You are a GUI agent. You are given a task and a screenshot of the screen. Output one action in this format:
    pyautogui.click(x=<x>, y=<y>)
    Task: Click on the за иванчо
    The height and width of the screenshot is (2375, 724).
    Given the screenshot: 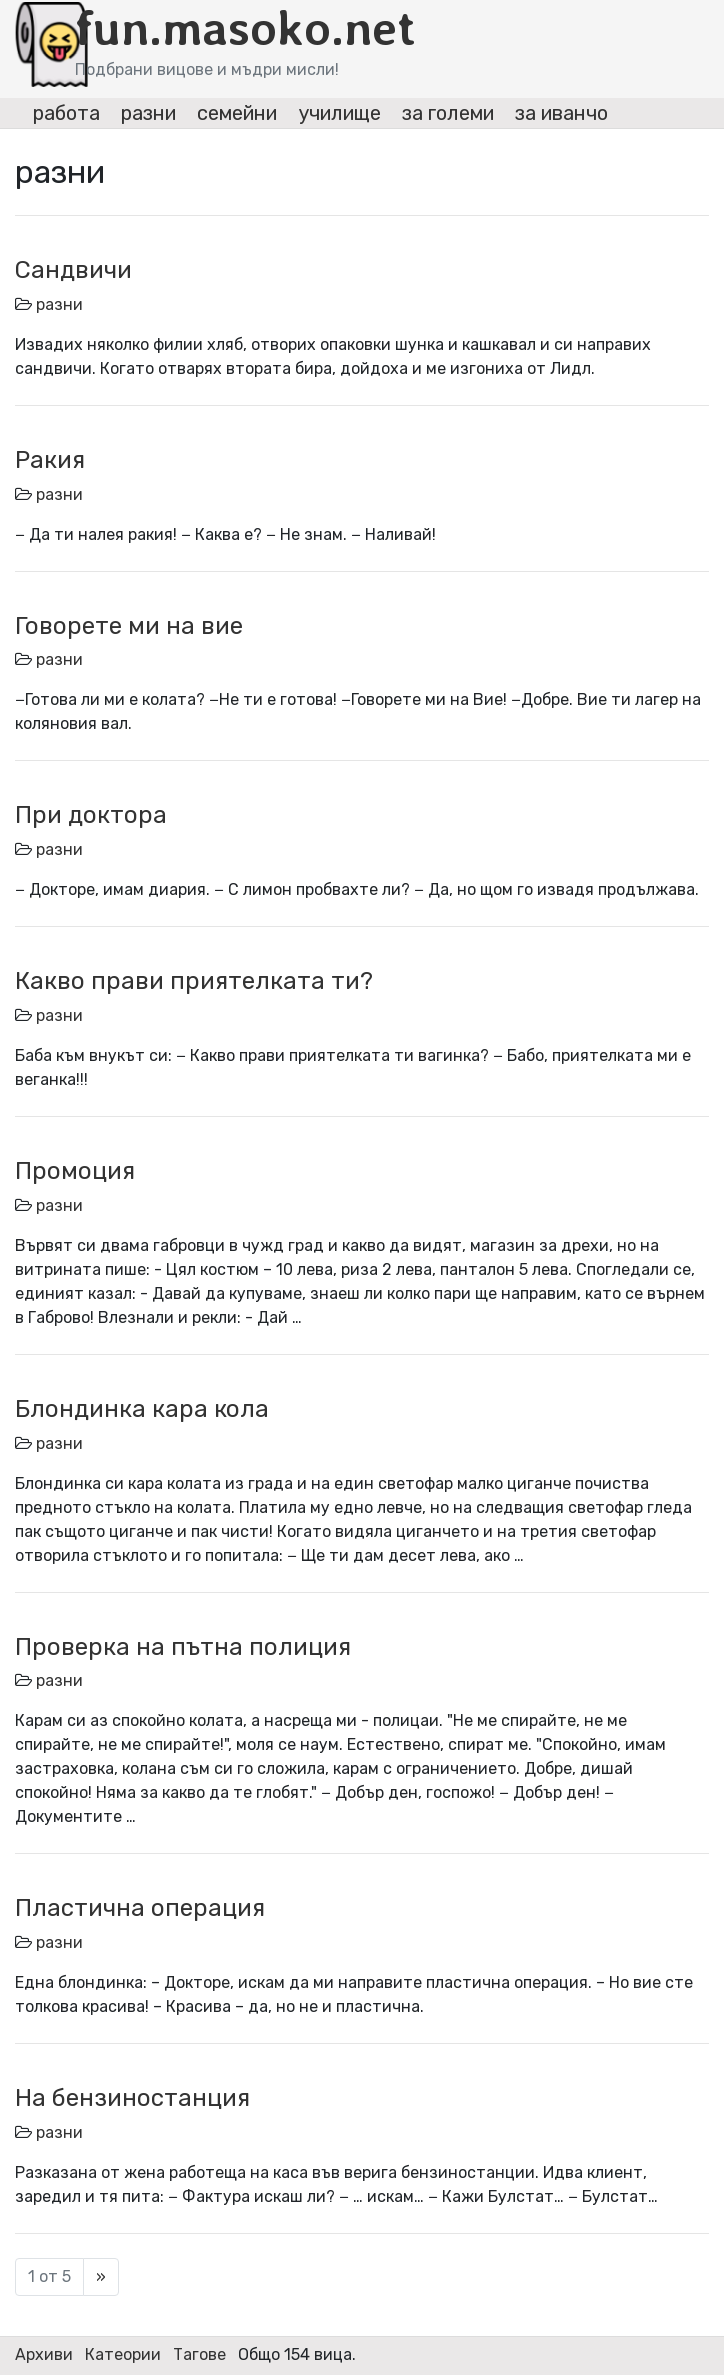 What is the action you would take?
    pyautogui.click(x=561, y=113)
    